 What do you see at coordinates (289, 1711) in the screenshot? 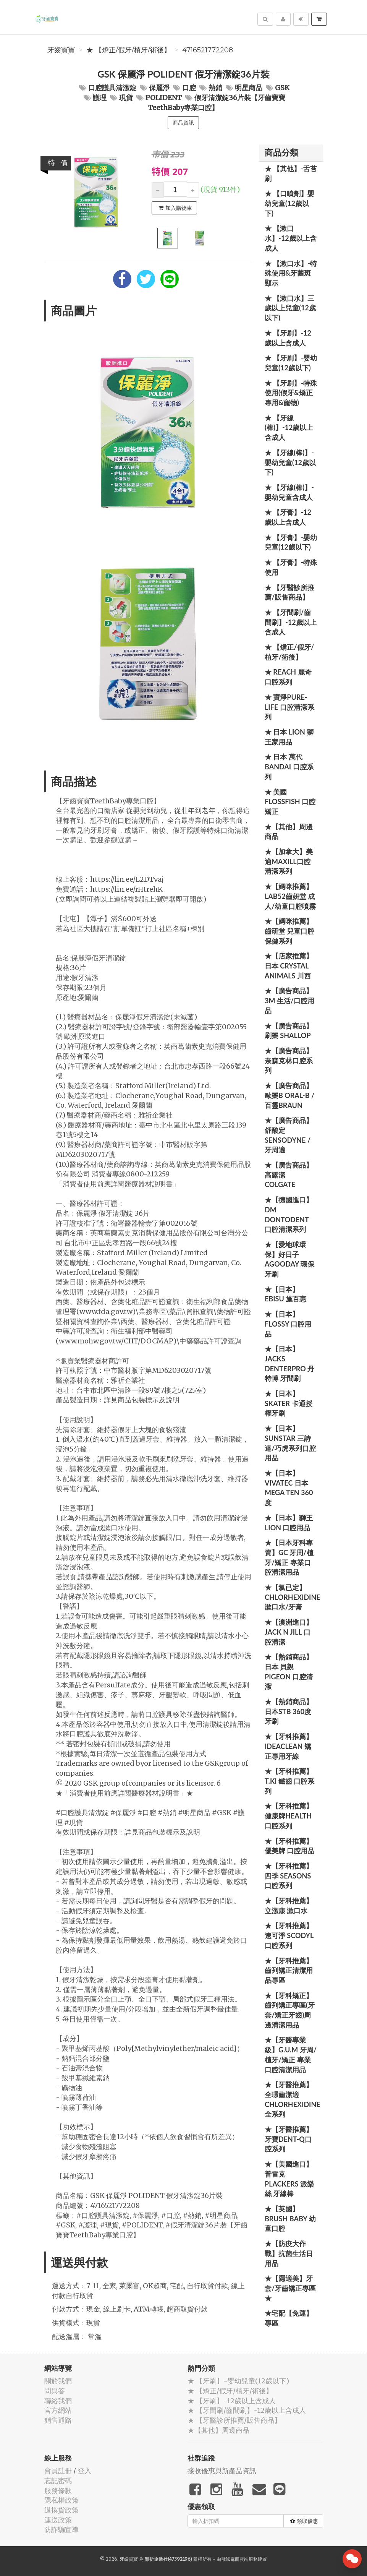
I see `★【熱銷商品】日本STB 360度牙刷` at bounding box center [289, 1711].